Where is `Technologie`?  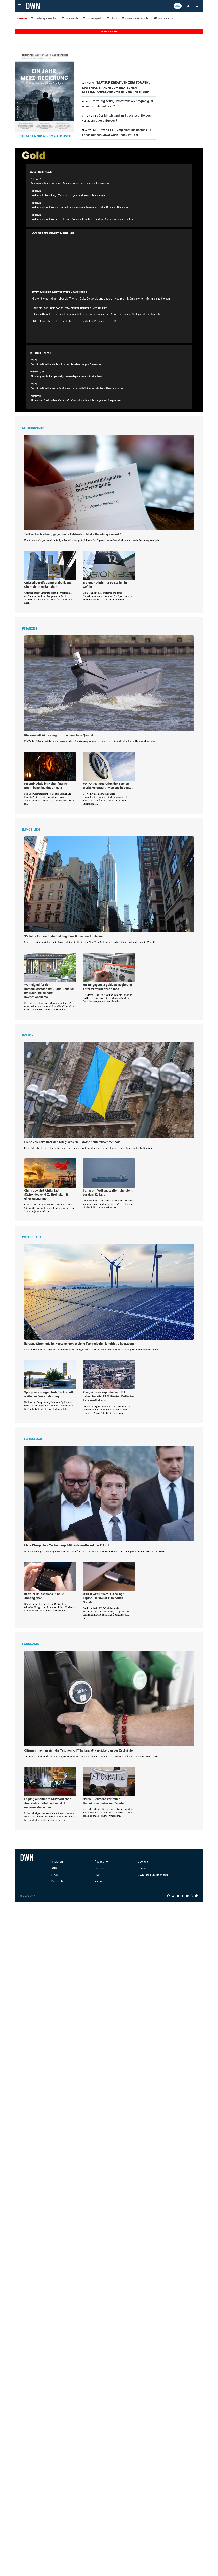 Technologie is located at coordinates (32, 1439).